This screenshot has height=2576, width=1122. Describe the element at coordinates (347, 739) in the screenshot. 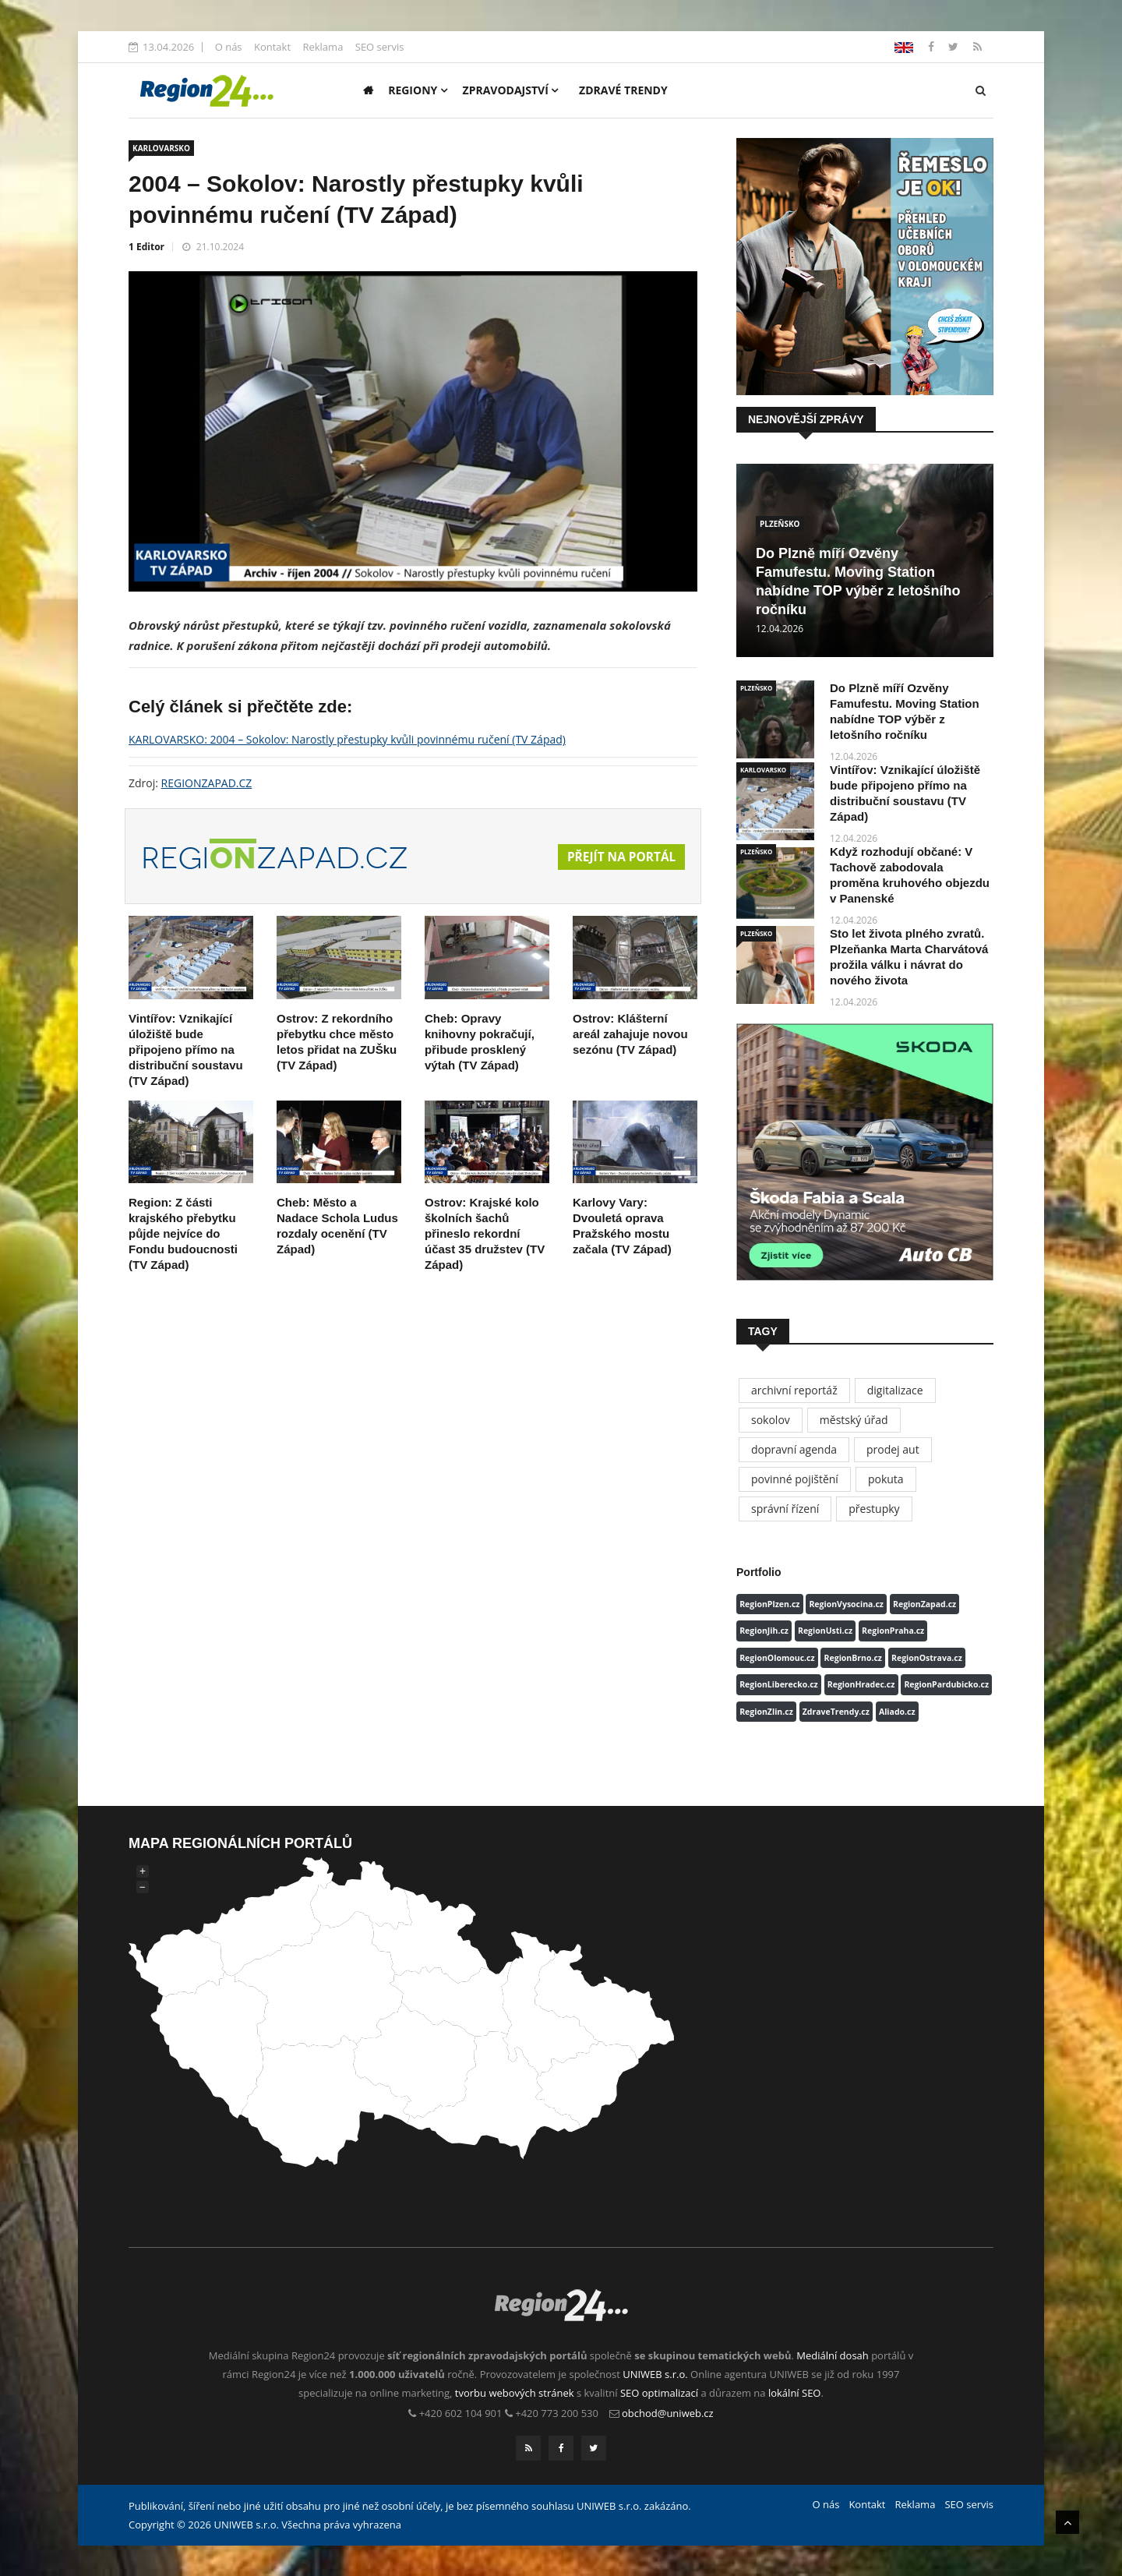

I see `KARLOVARSKO: 2004 – Sokolov: Narostly přestupky kvůli povinnému ručení (TV Západ)` at that location.